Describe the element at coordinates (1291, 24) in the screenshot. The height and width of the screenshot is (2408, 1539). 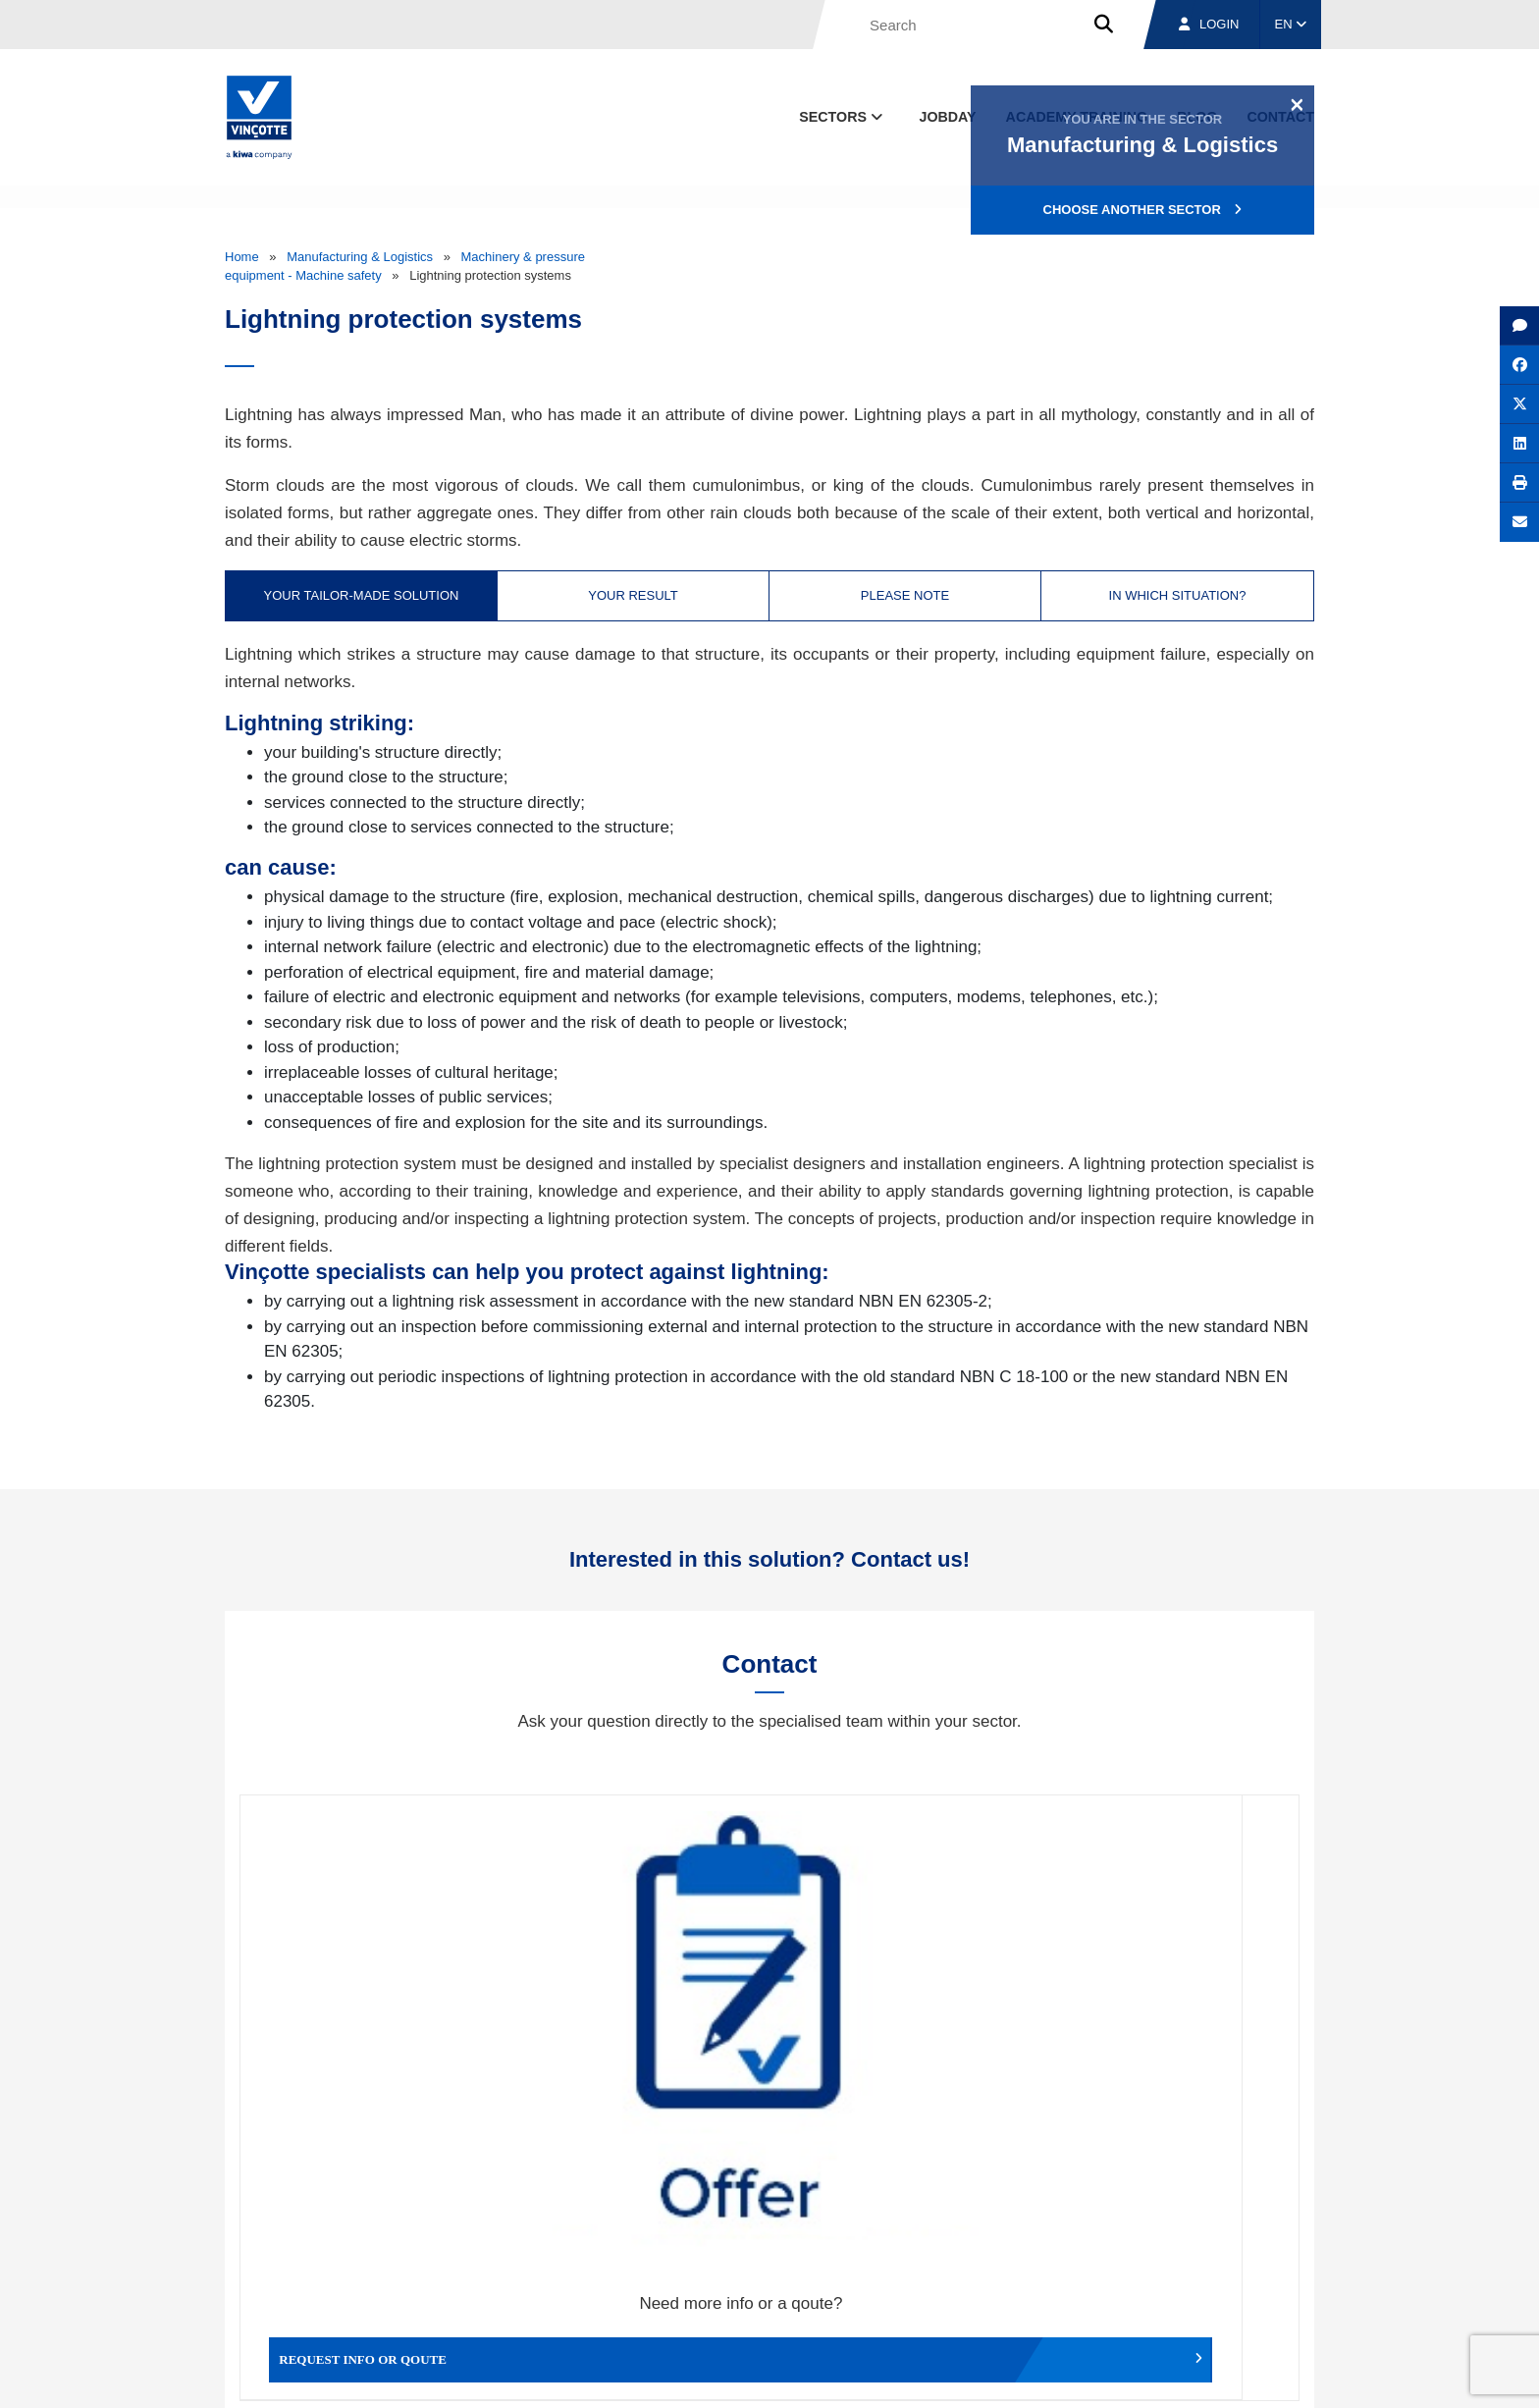
I see `EN [button]` at that location.